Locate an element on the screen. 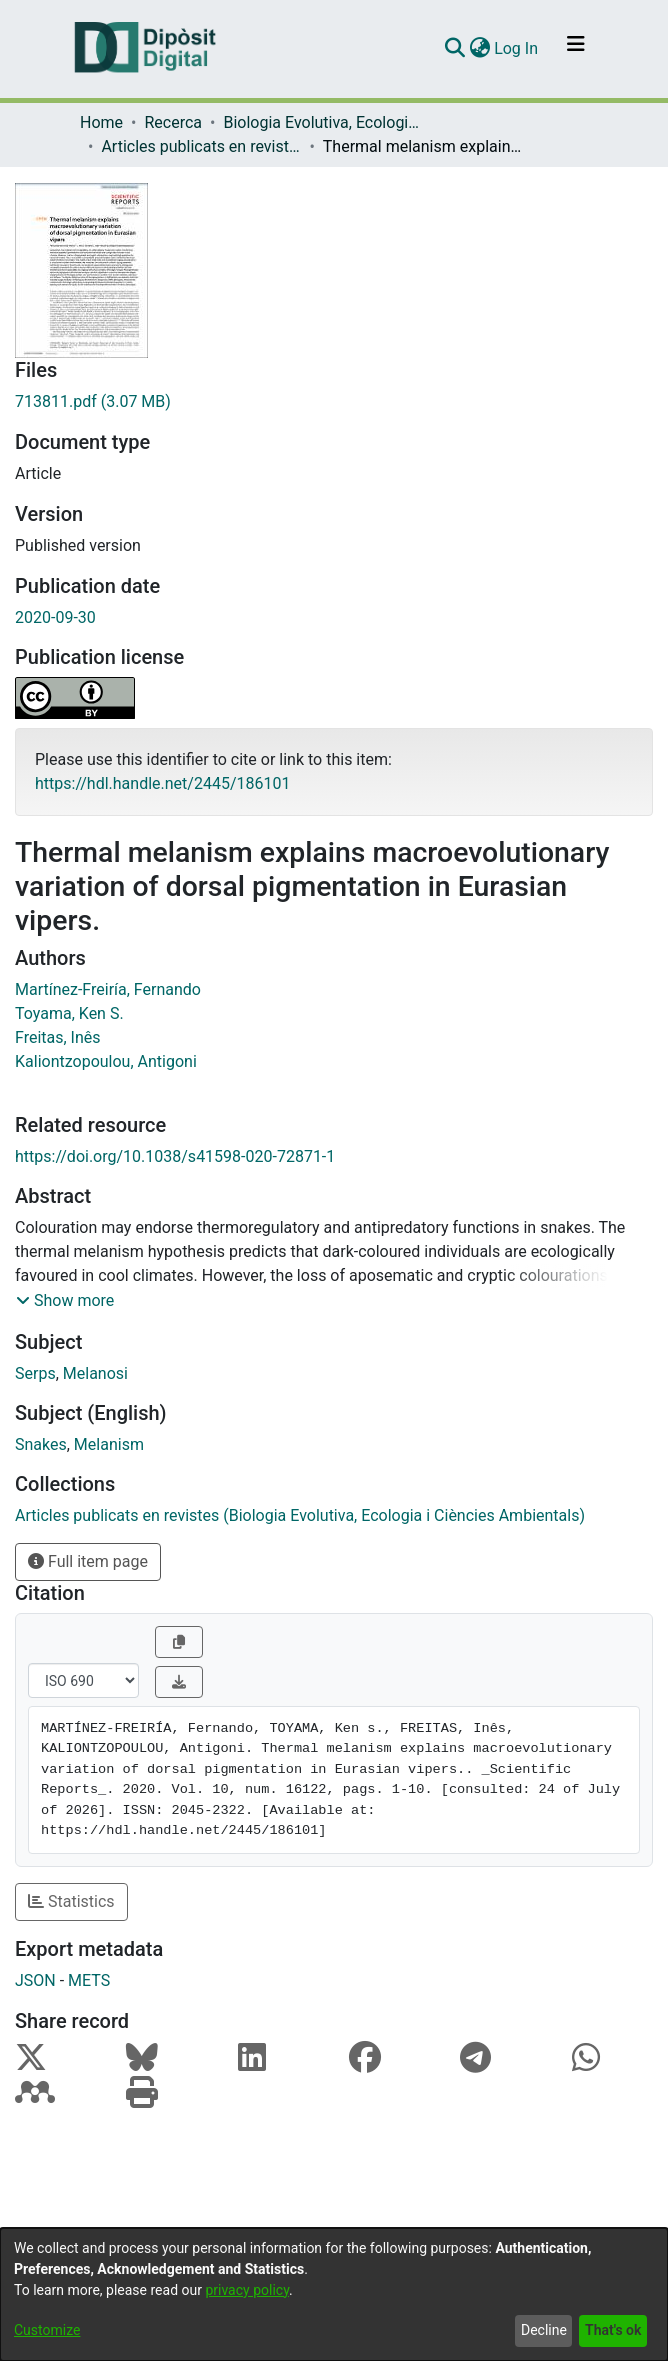 This screenshot has width=668, height=2361. Full item page [button] is located at coordinates (88, 1561).